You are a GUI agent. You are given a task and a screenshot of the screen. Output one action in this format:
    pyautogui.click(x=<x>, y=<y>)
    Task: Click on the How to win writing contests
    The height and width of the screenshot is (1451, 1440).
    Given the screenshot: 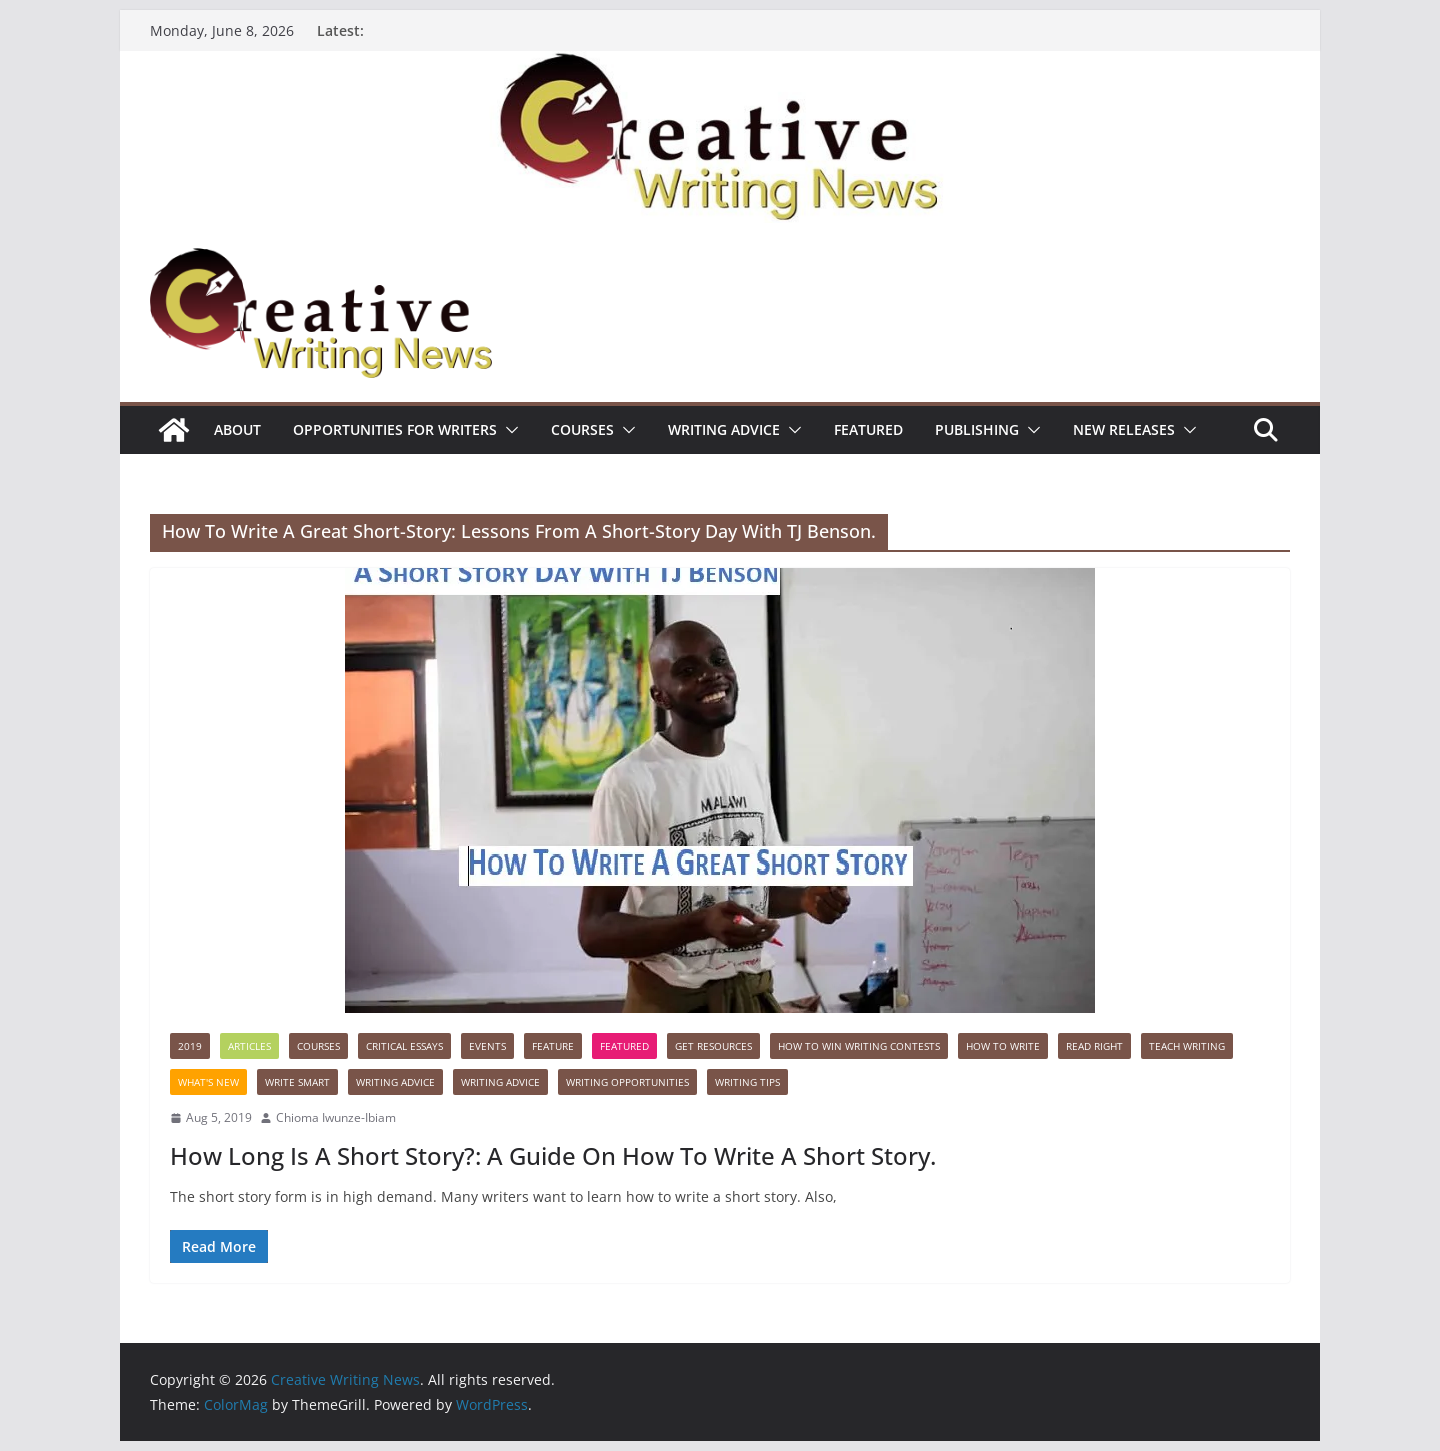 What is the action you would take?
    pyautogui.click(x=859, y=1046)
    